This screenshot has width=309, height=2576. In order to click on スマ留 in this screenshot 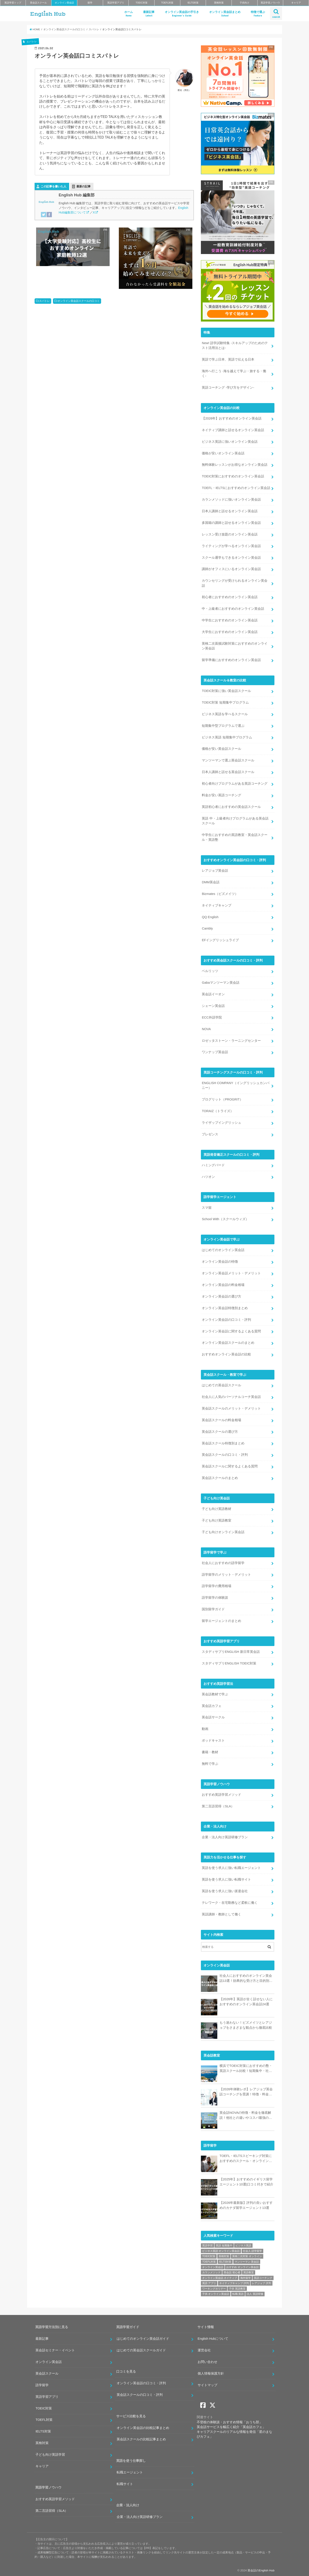, I will do `click(207, 1206)`.